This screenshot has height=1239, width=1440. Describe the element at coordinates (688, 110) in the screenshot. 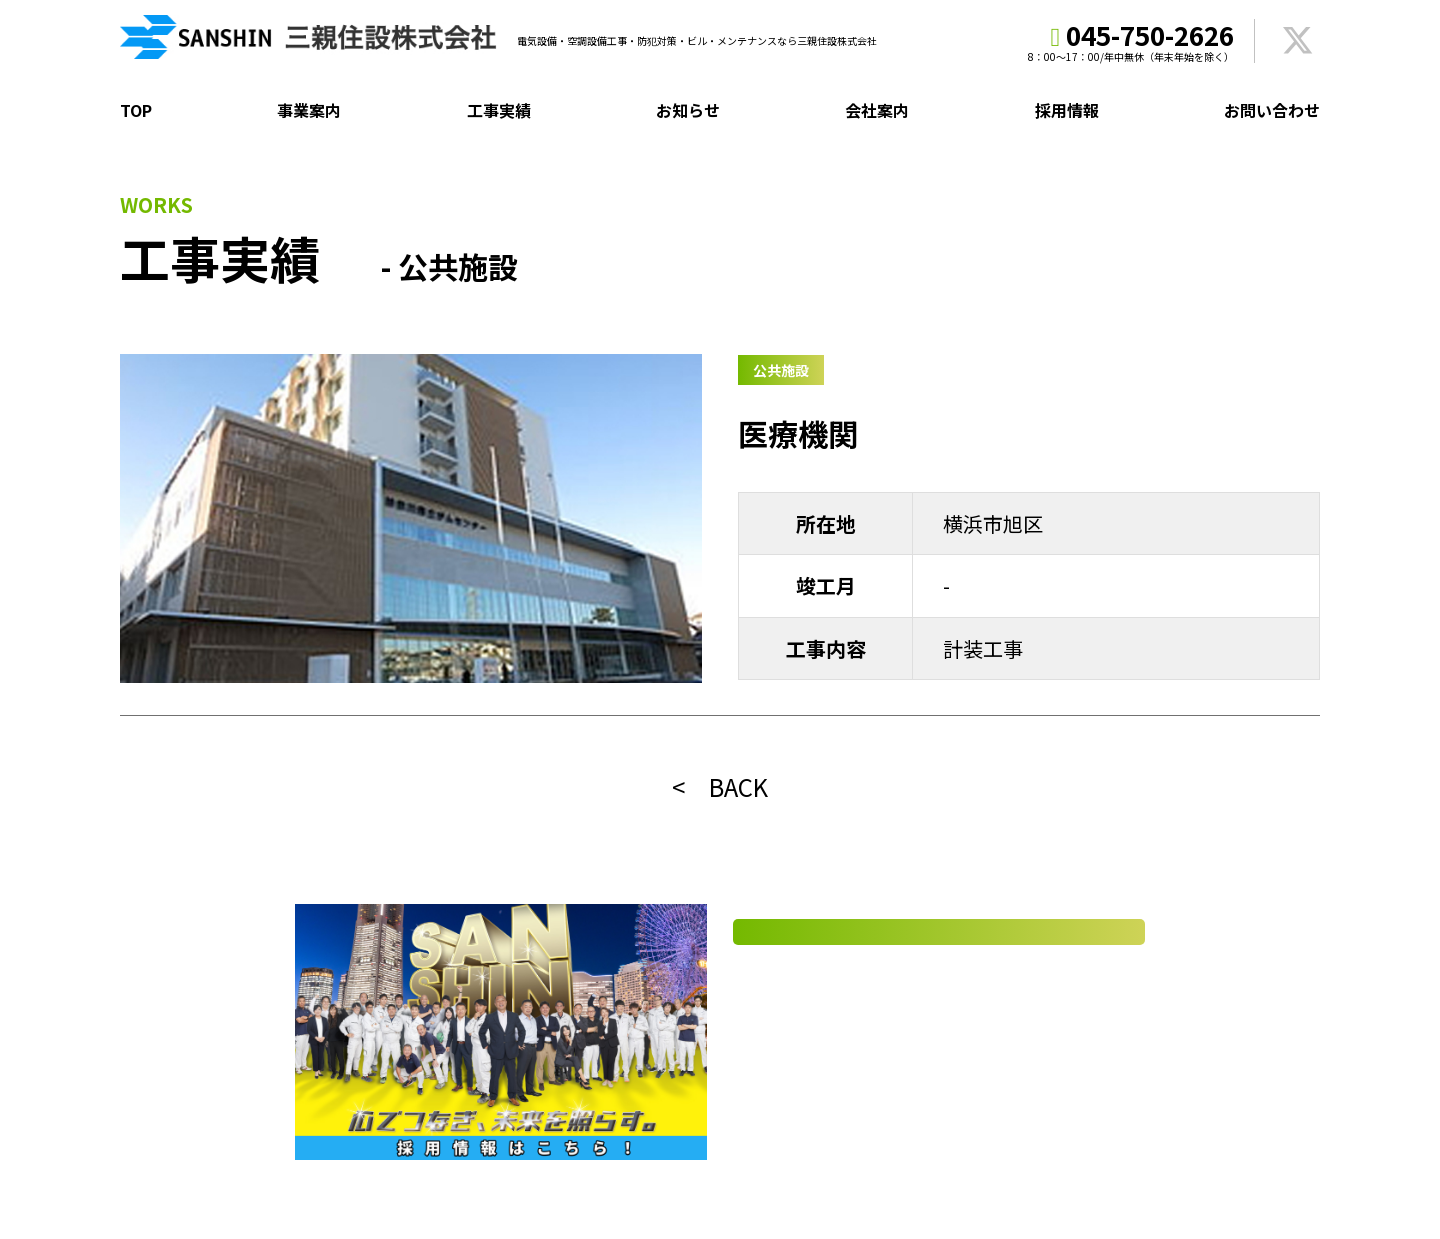

I see `お知らせ` at that location.